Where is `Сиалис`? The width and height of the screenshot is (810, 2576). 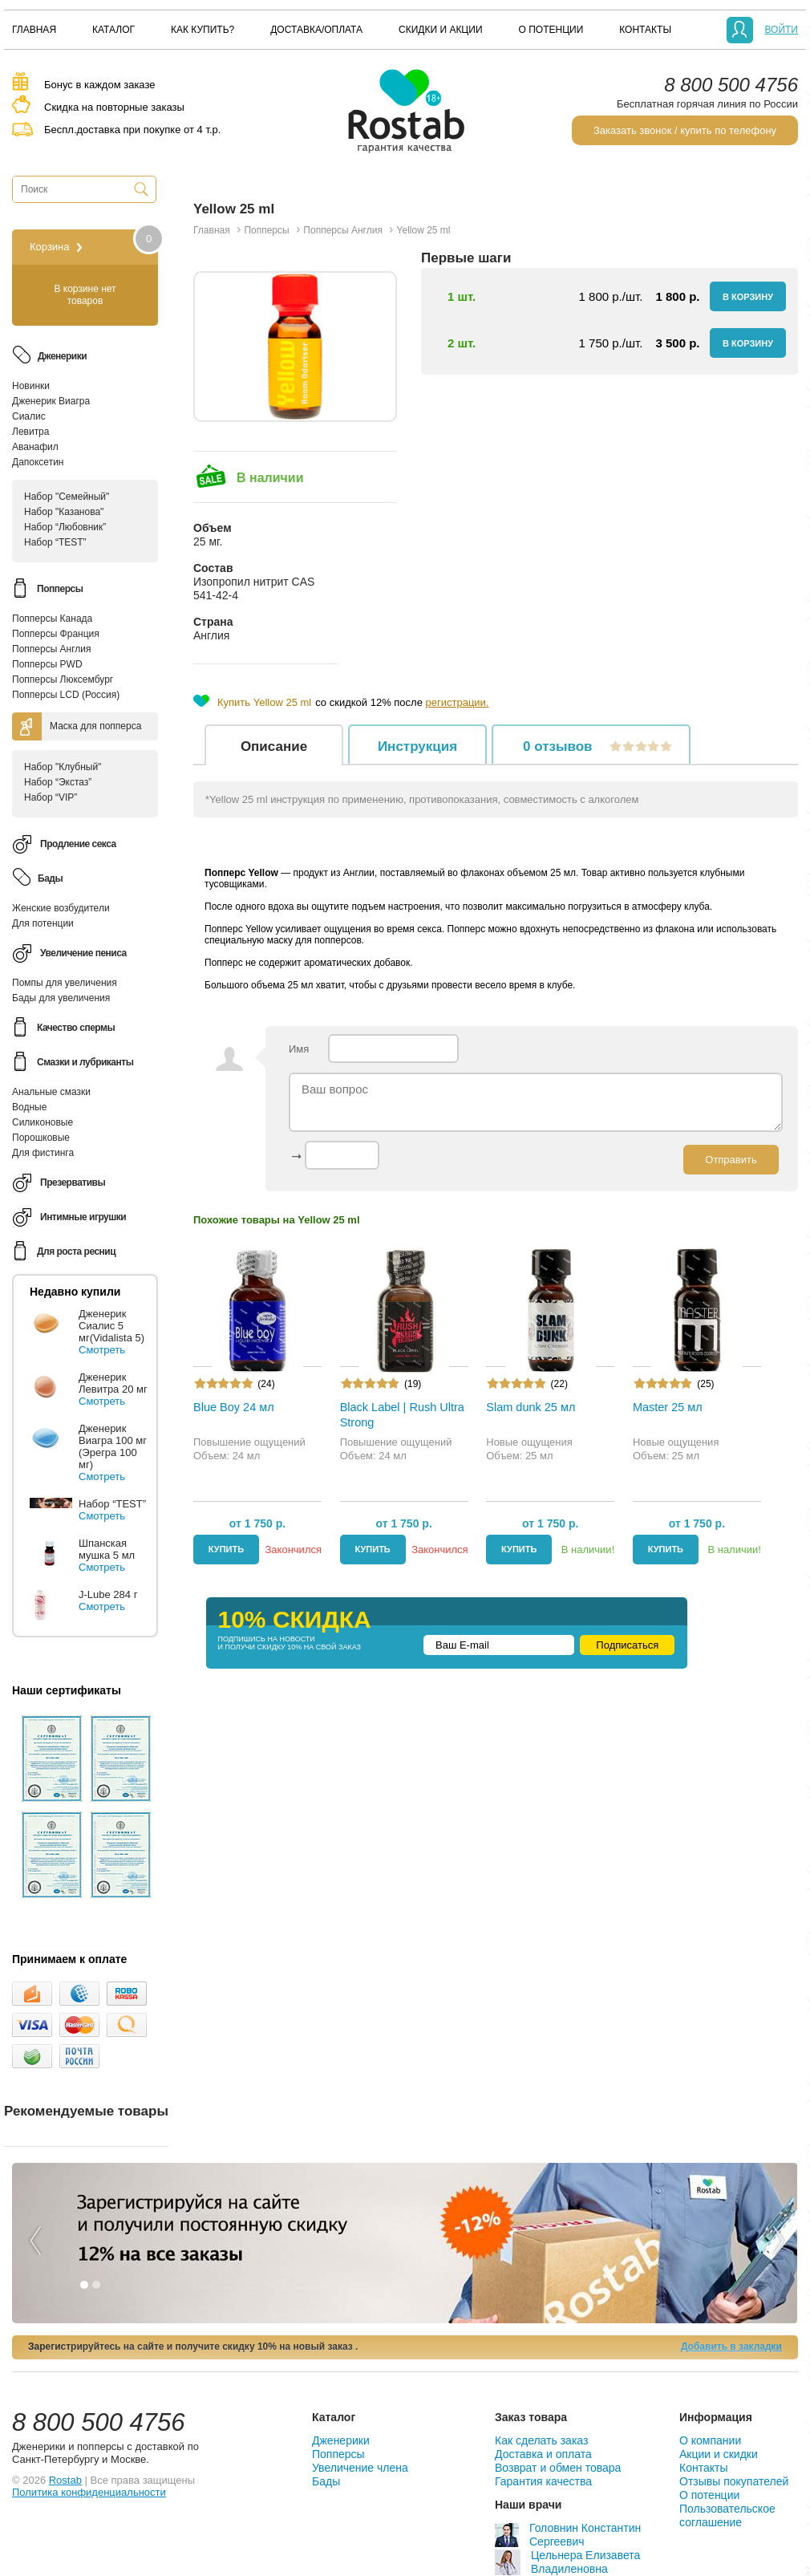 Сиалис is located at coordinates (29, 416).